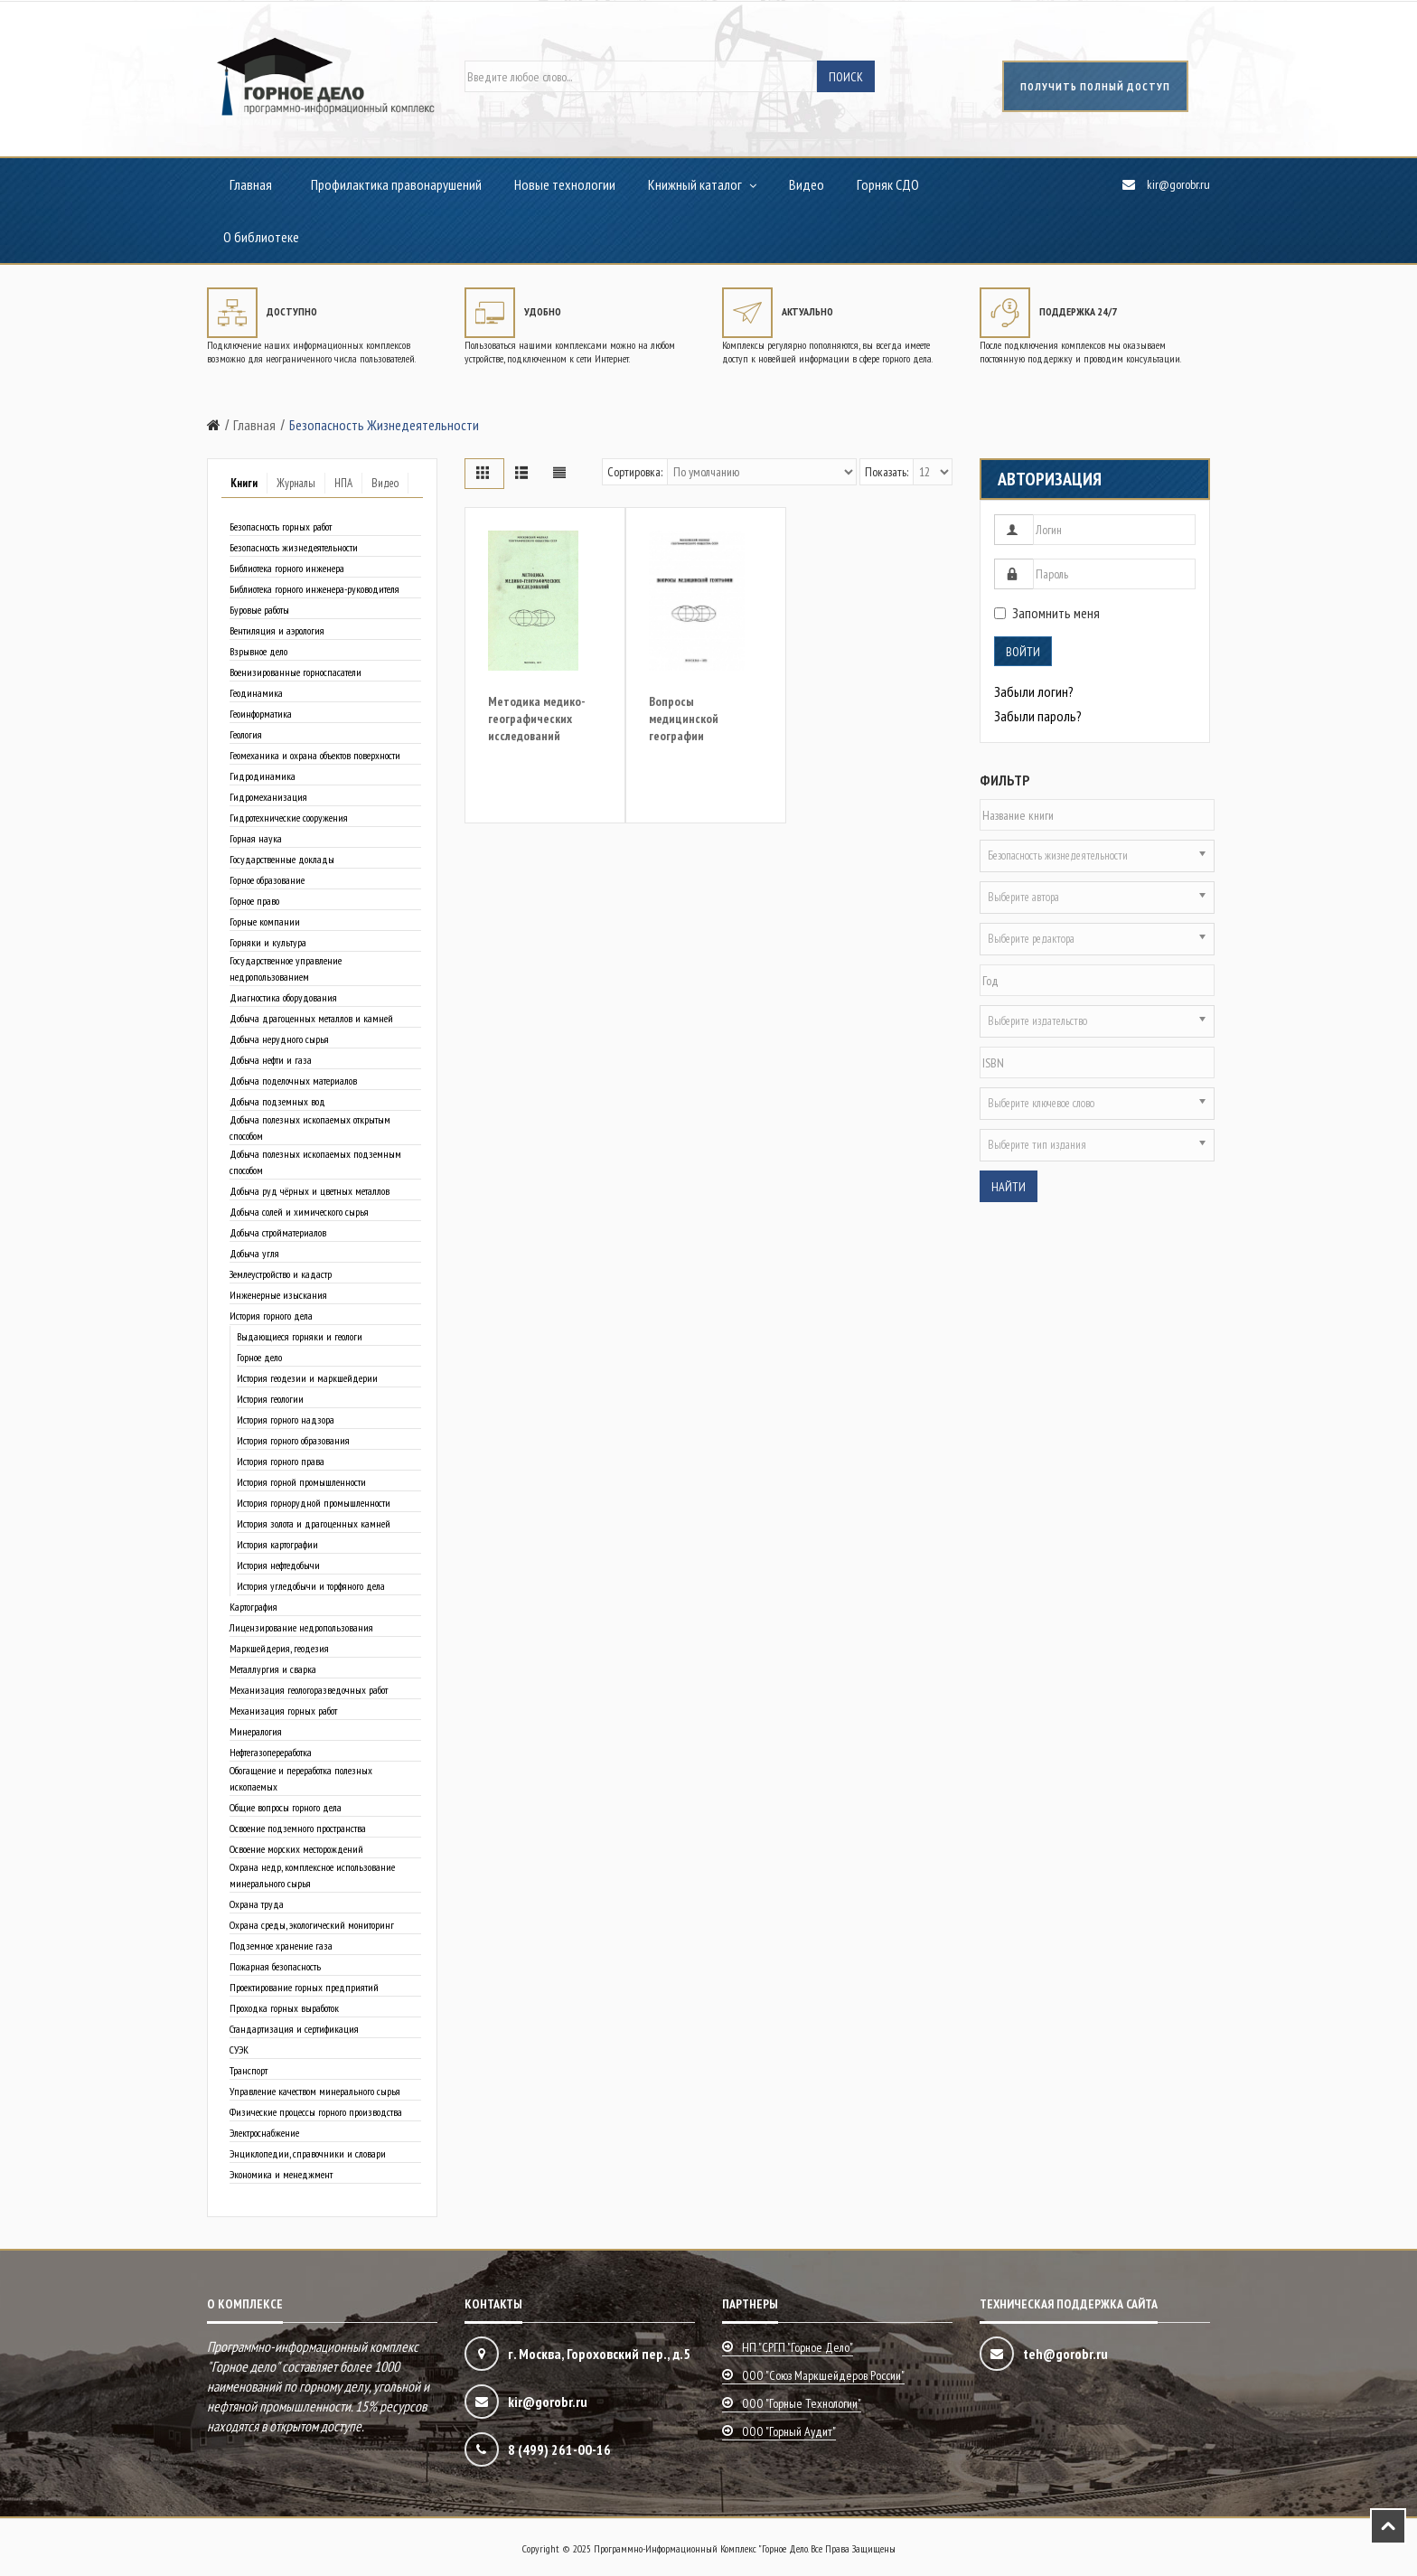 This screenshot has height=2576, width=1417. What do you see at coordinates (281, 526) in the screenshot?
I see `Безопасность горных работ` at bounding box center [281, 526].